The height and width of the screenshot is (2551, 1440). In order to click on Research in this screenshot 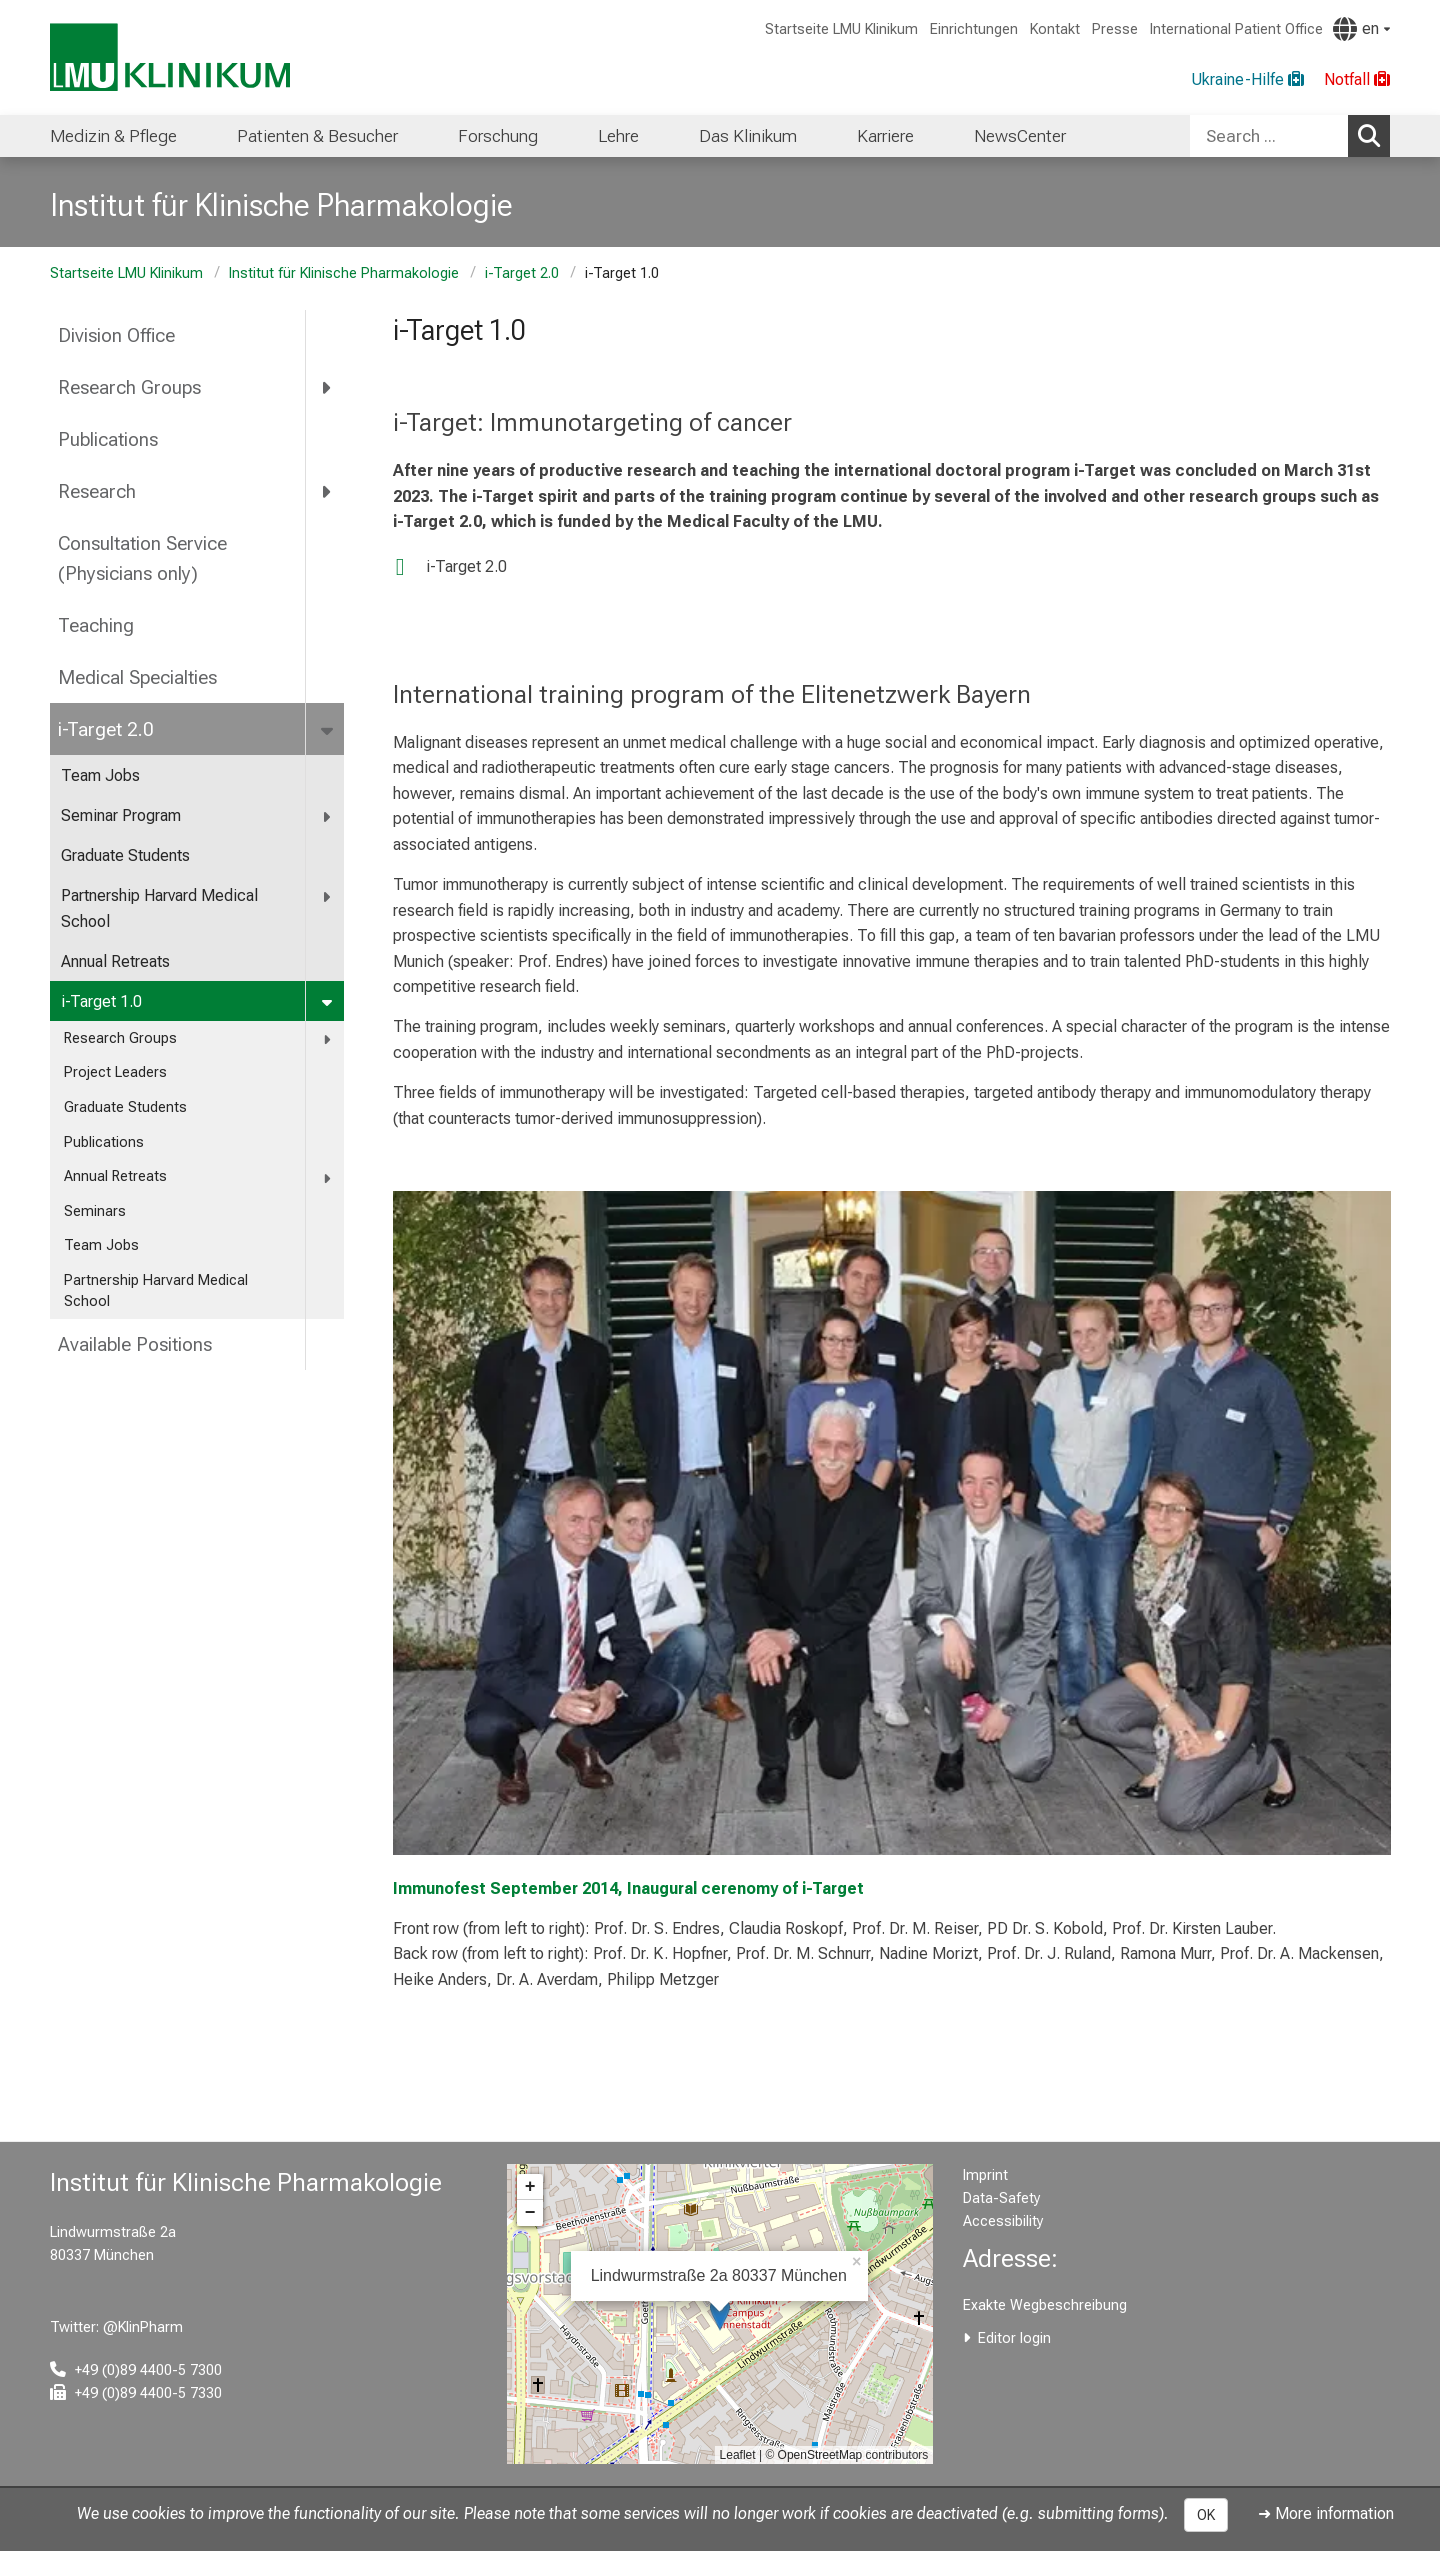, I will do `click(97, 491)`.